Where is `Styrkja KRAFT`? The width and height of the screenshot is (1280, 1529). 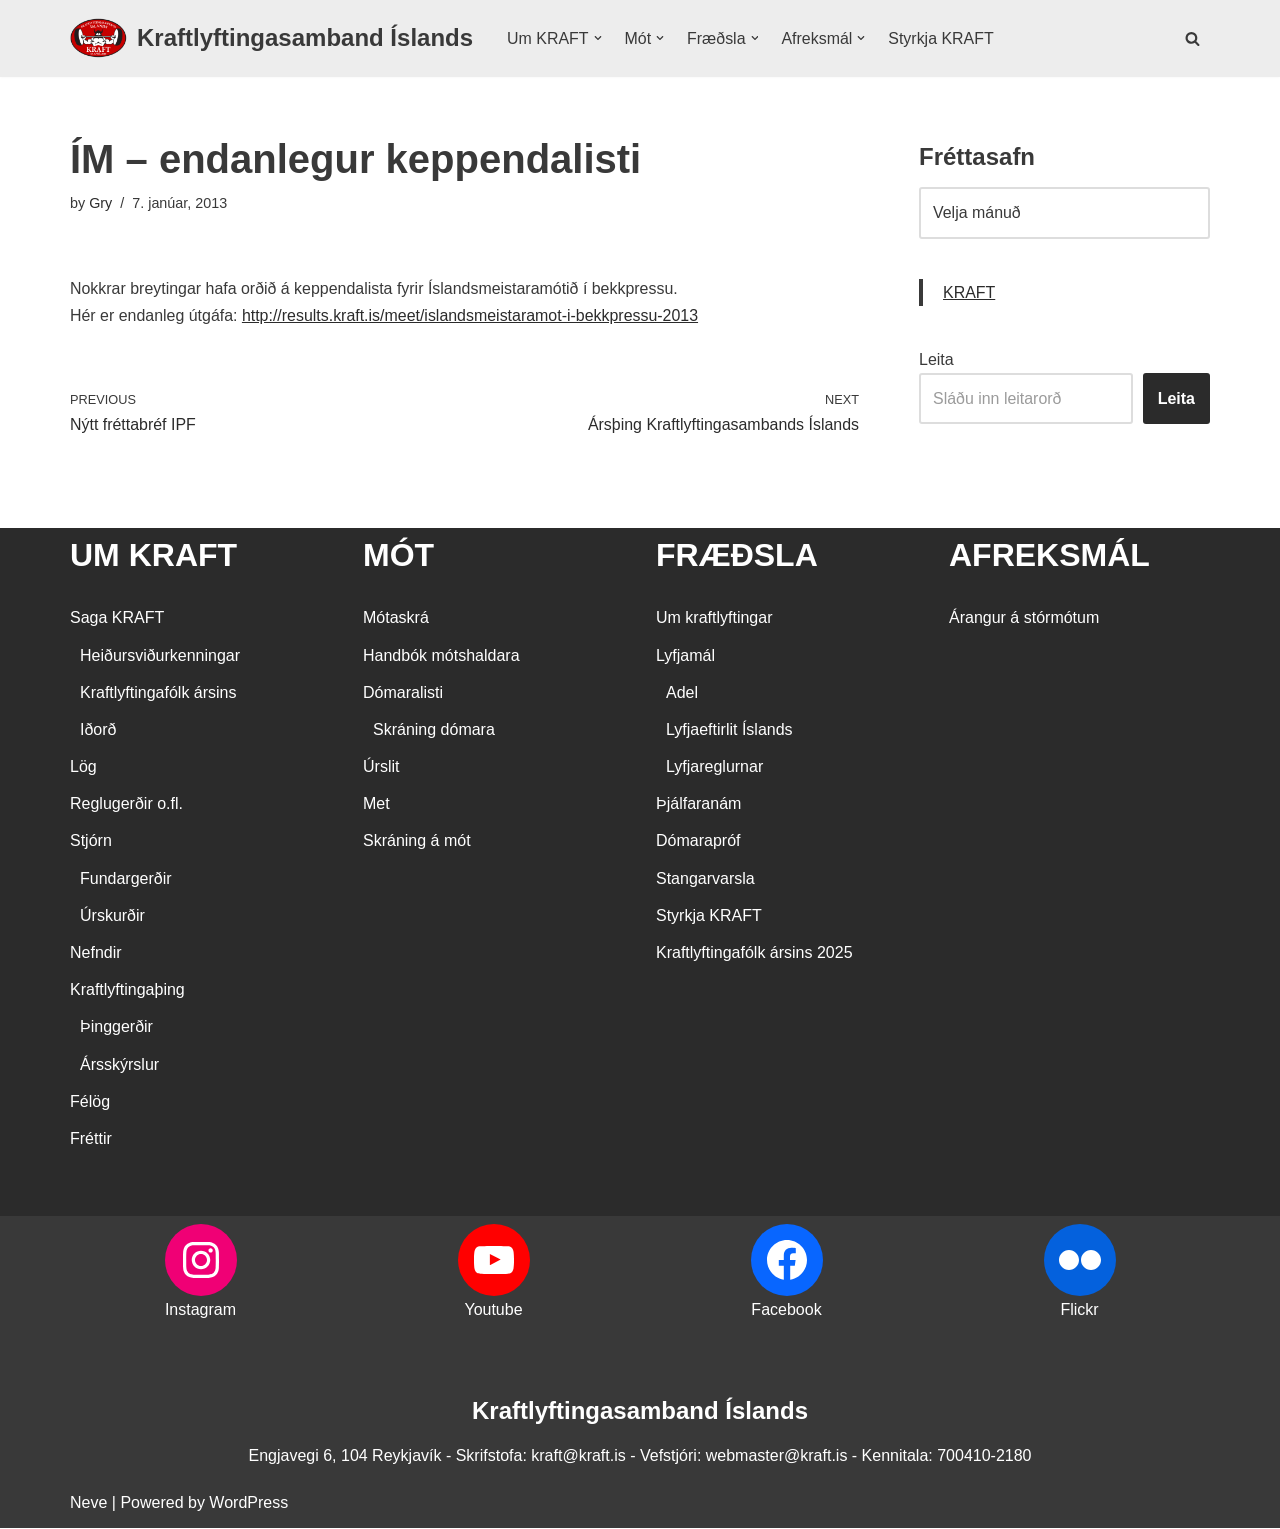
Styrkja KRAFT is located at coordinates (942, 38).